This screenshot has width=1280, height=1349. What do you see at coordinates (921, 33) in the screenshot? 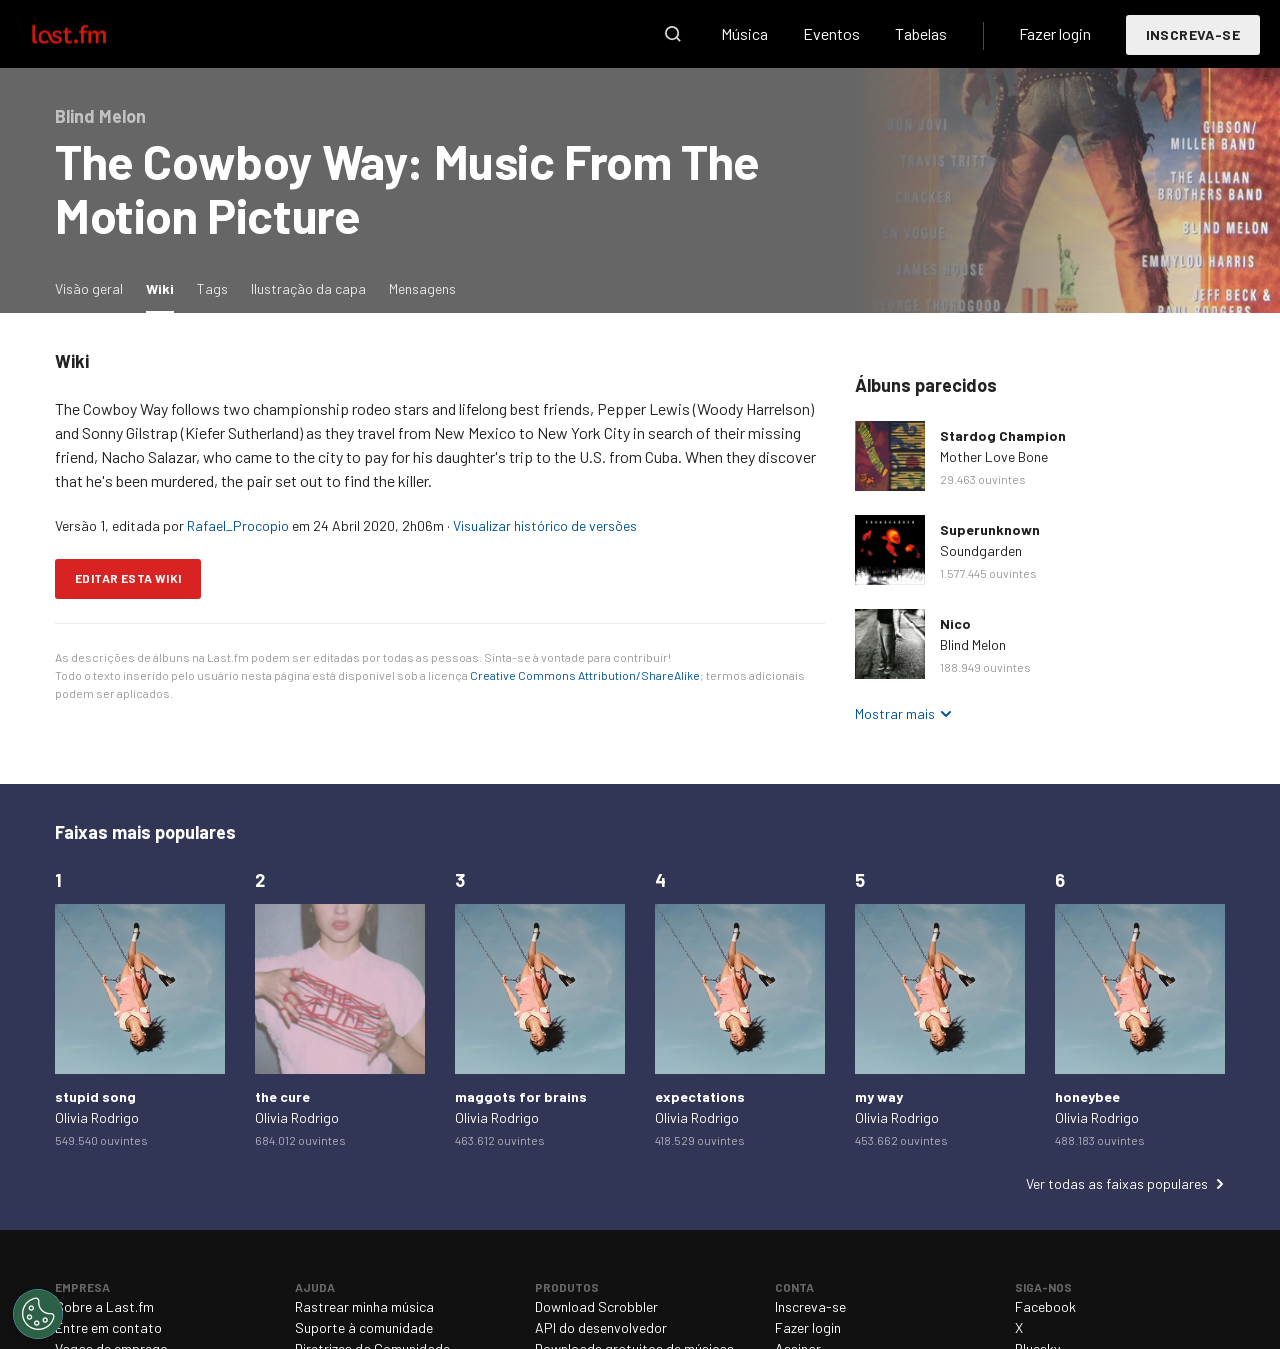
I see `Tabelas` at bounding box center [921, 33].